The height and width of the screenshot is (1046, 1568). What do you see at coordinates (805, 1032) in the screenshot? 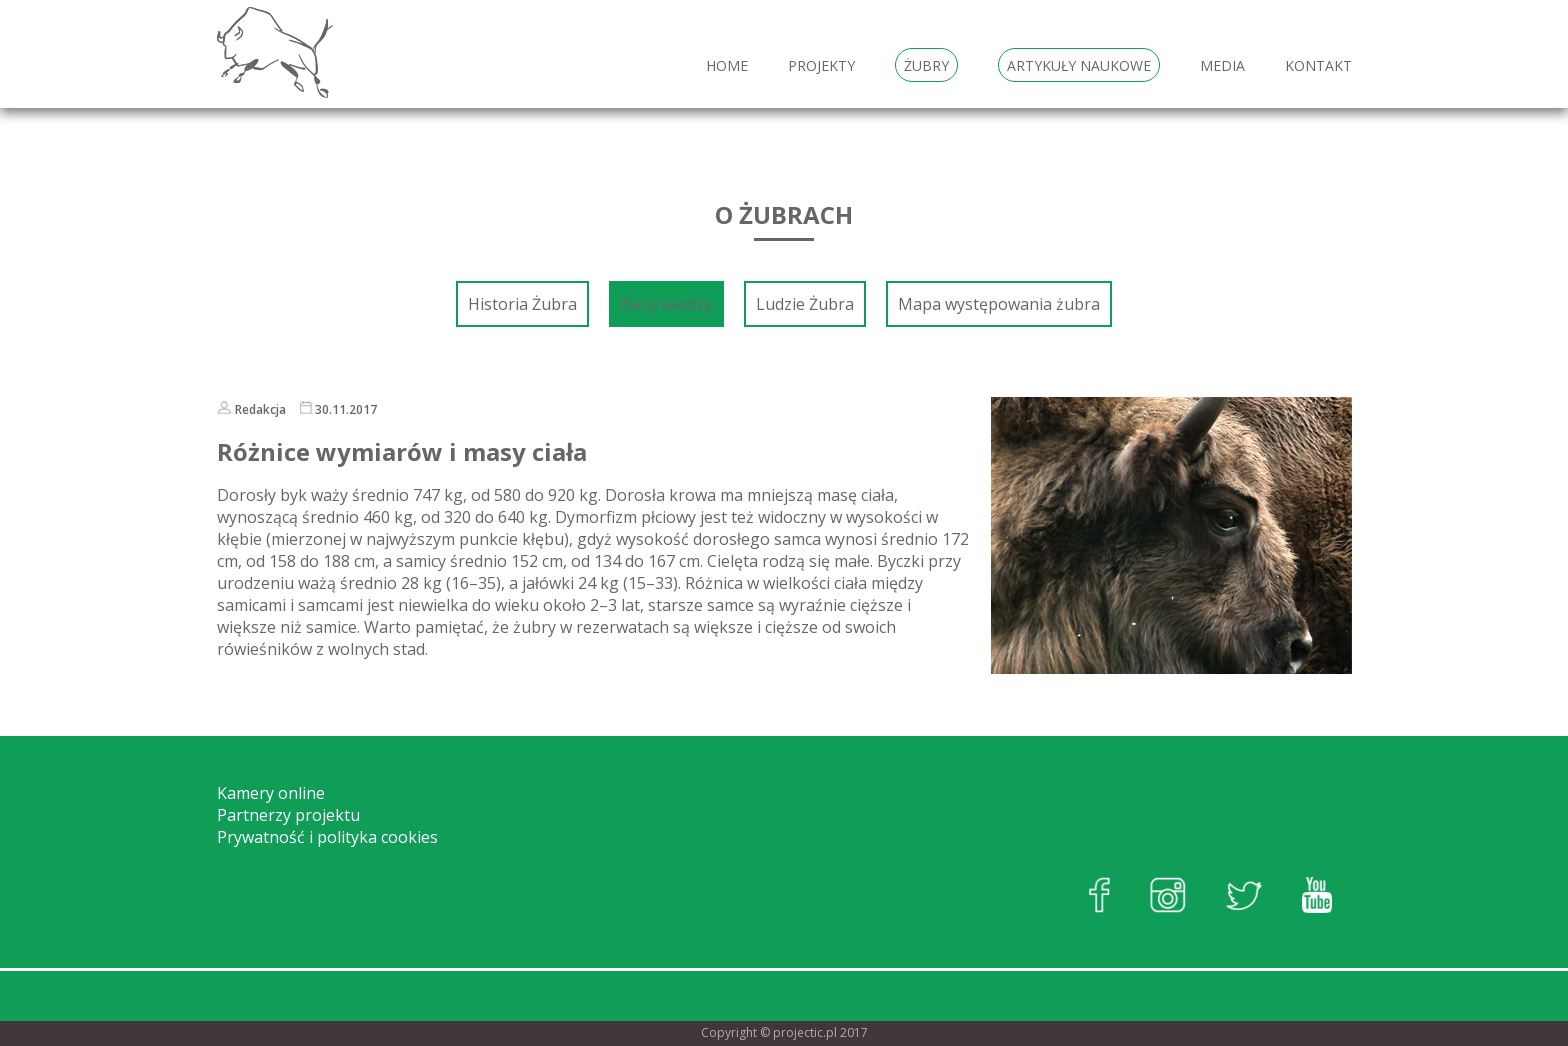
I see `projectic.pl` at bounding box center [805, 1032].